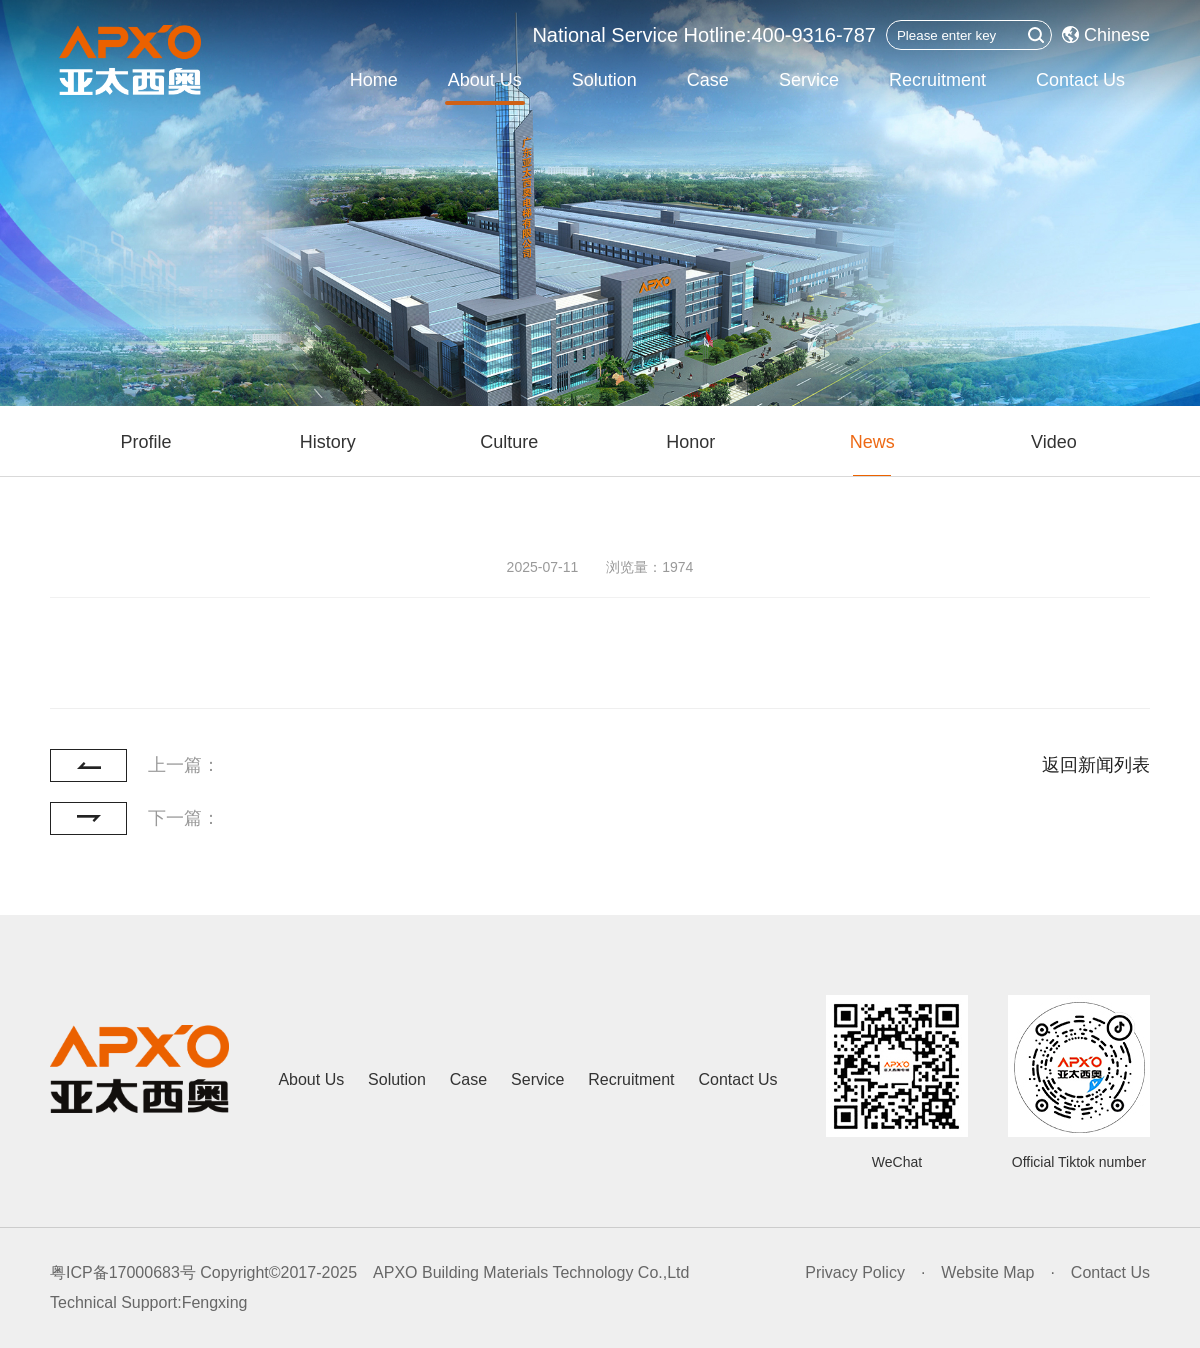 Image resolution: width=1200 pixels, height=1348 pixels. I want to click on Contact Us, so click(1080, 80).